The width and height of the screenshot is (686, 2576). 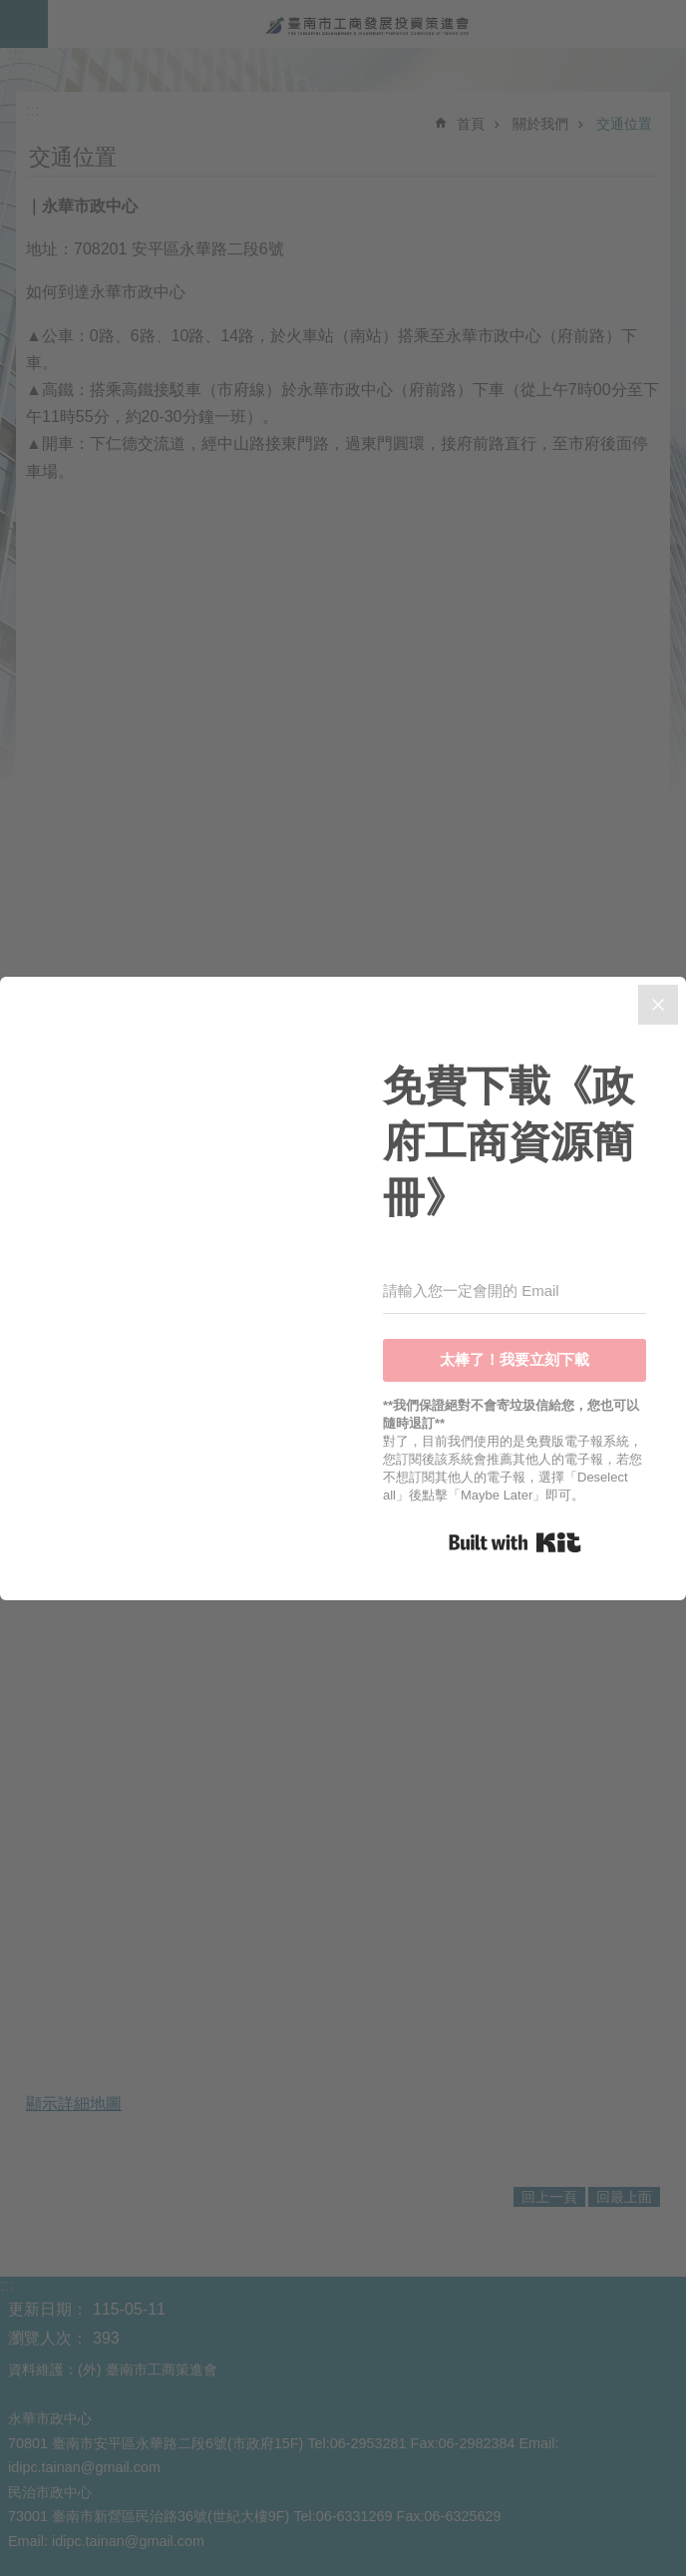 What do you see at coordinates (658, 1005) in the screenshot?
I see `[Close]` at bounding box center [658, 1005].